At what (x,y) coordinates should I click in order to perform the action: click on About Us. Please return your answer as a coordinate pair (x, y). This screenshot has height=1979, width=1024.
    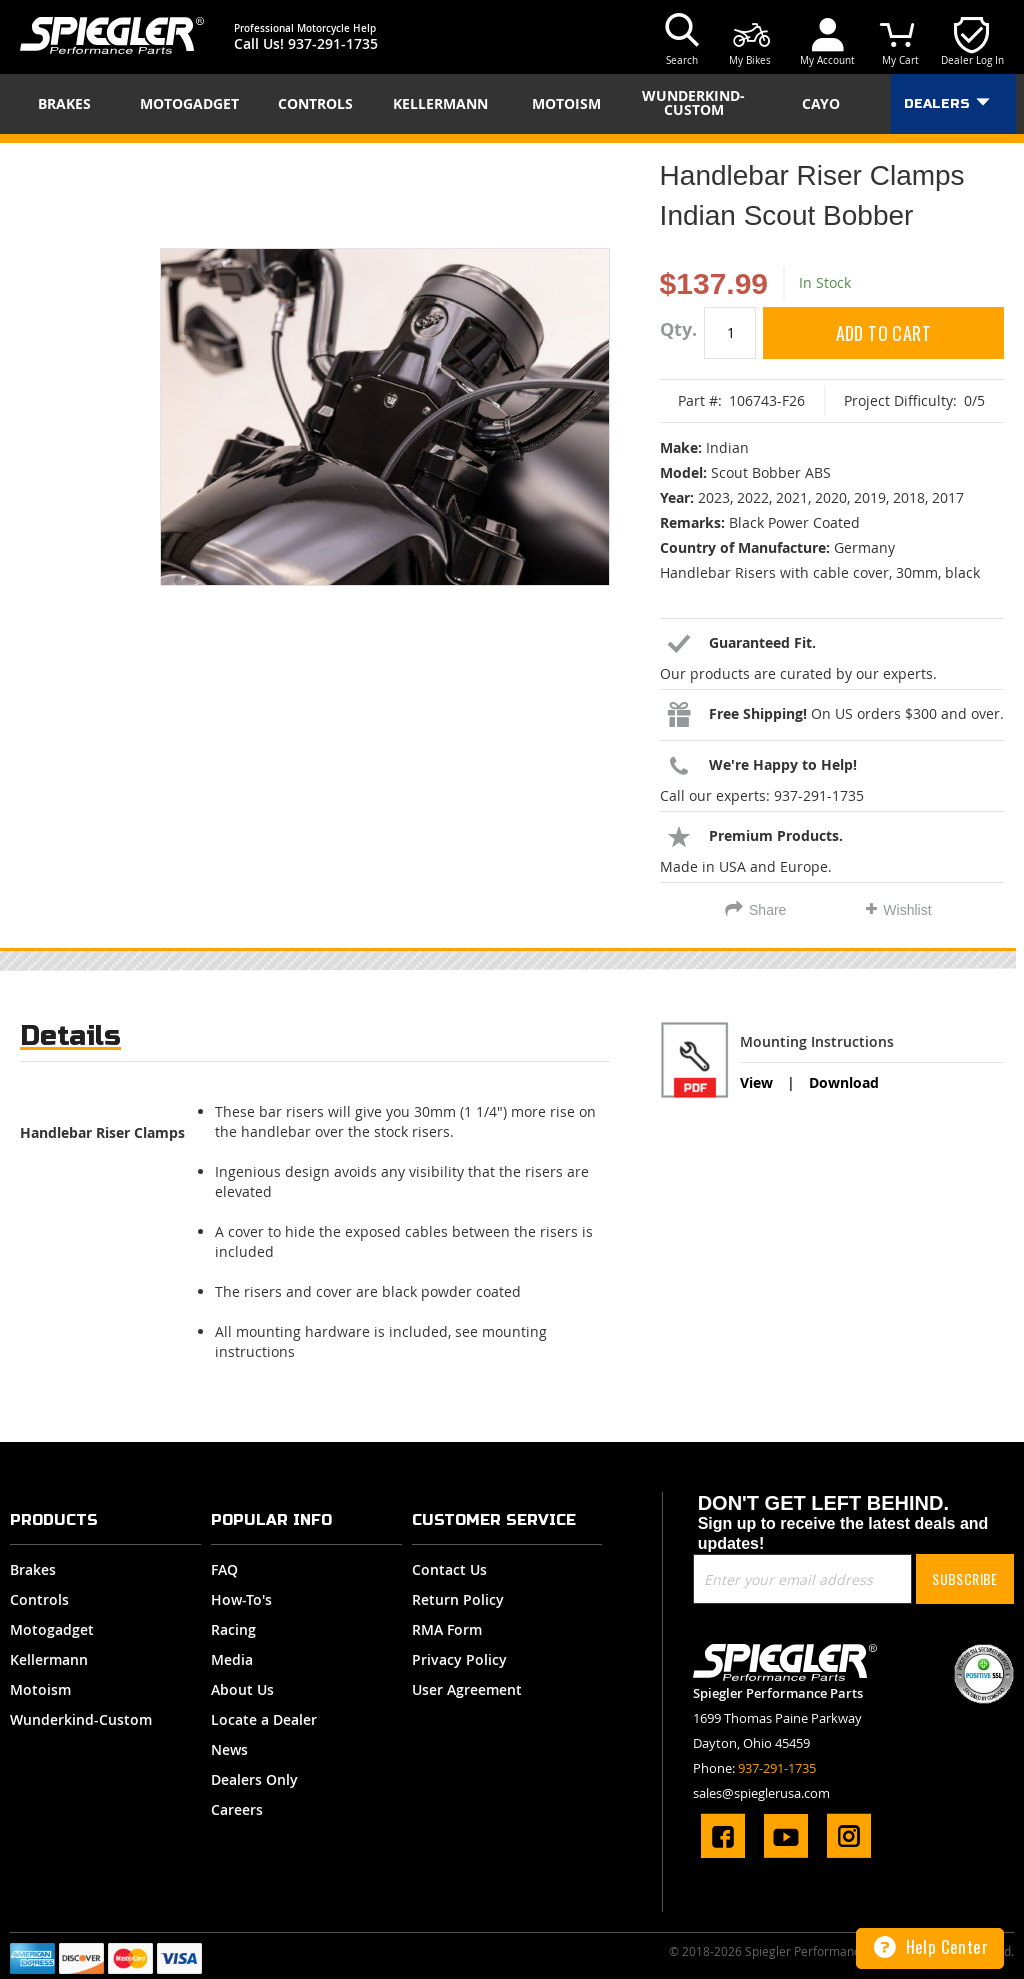
    Looking at the image, I should click on (242, 1689).